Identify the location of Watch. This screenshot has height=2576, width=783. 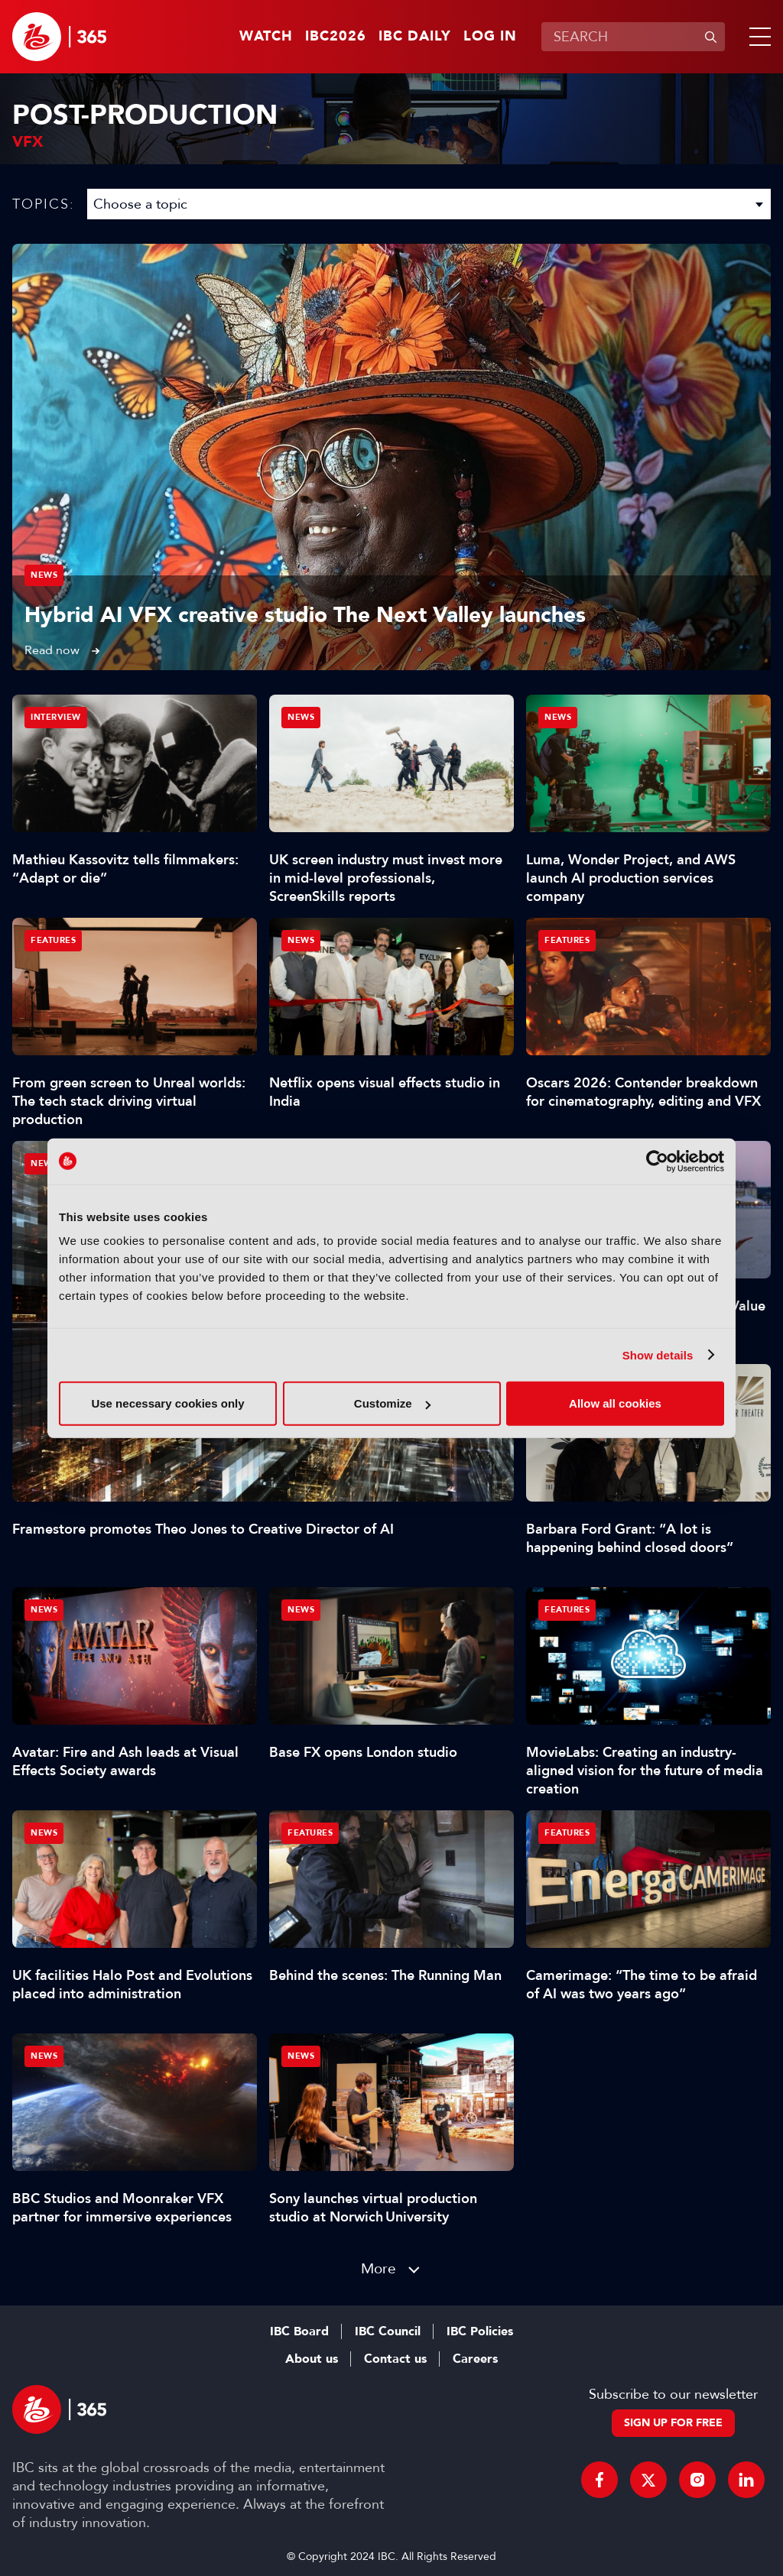
(266, 36).